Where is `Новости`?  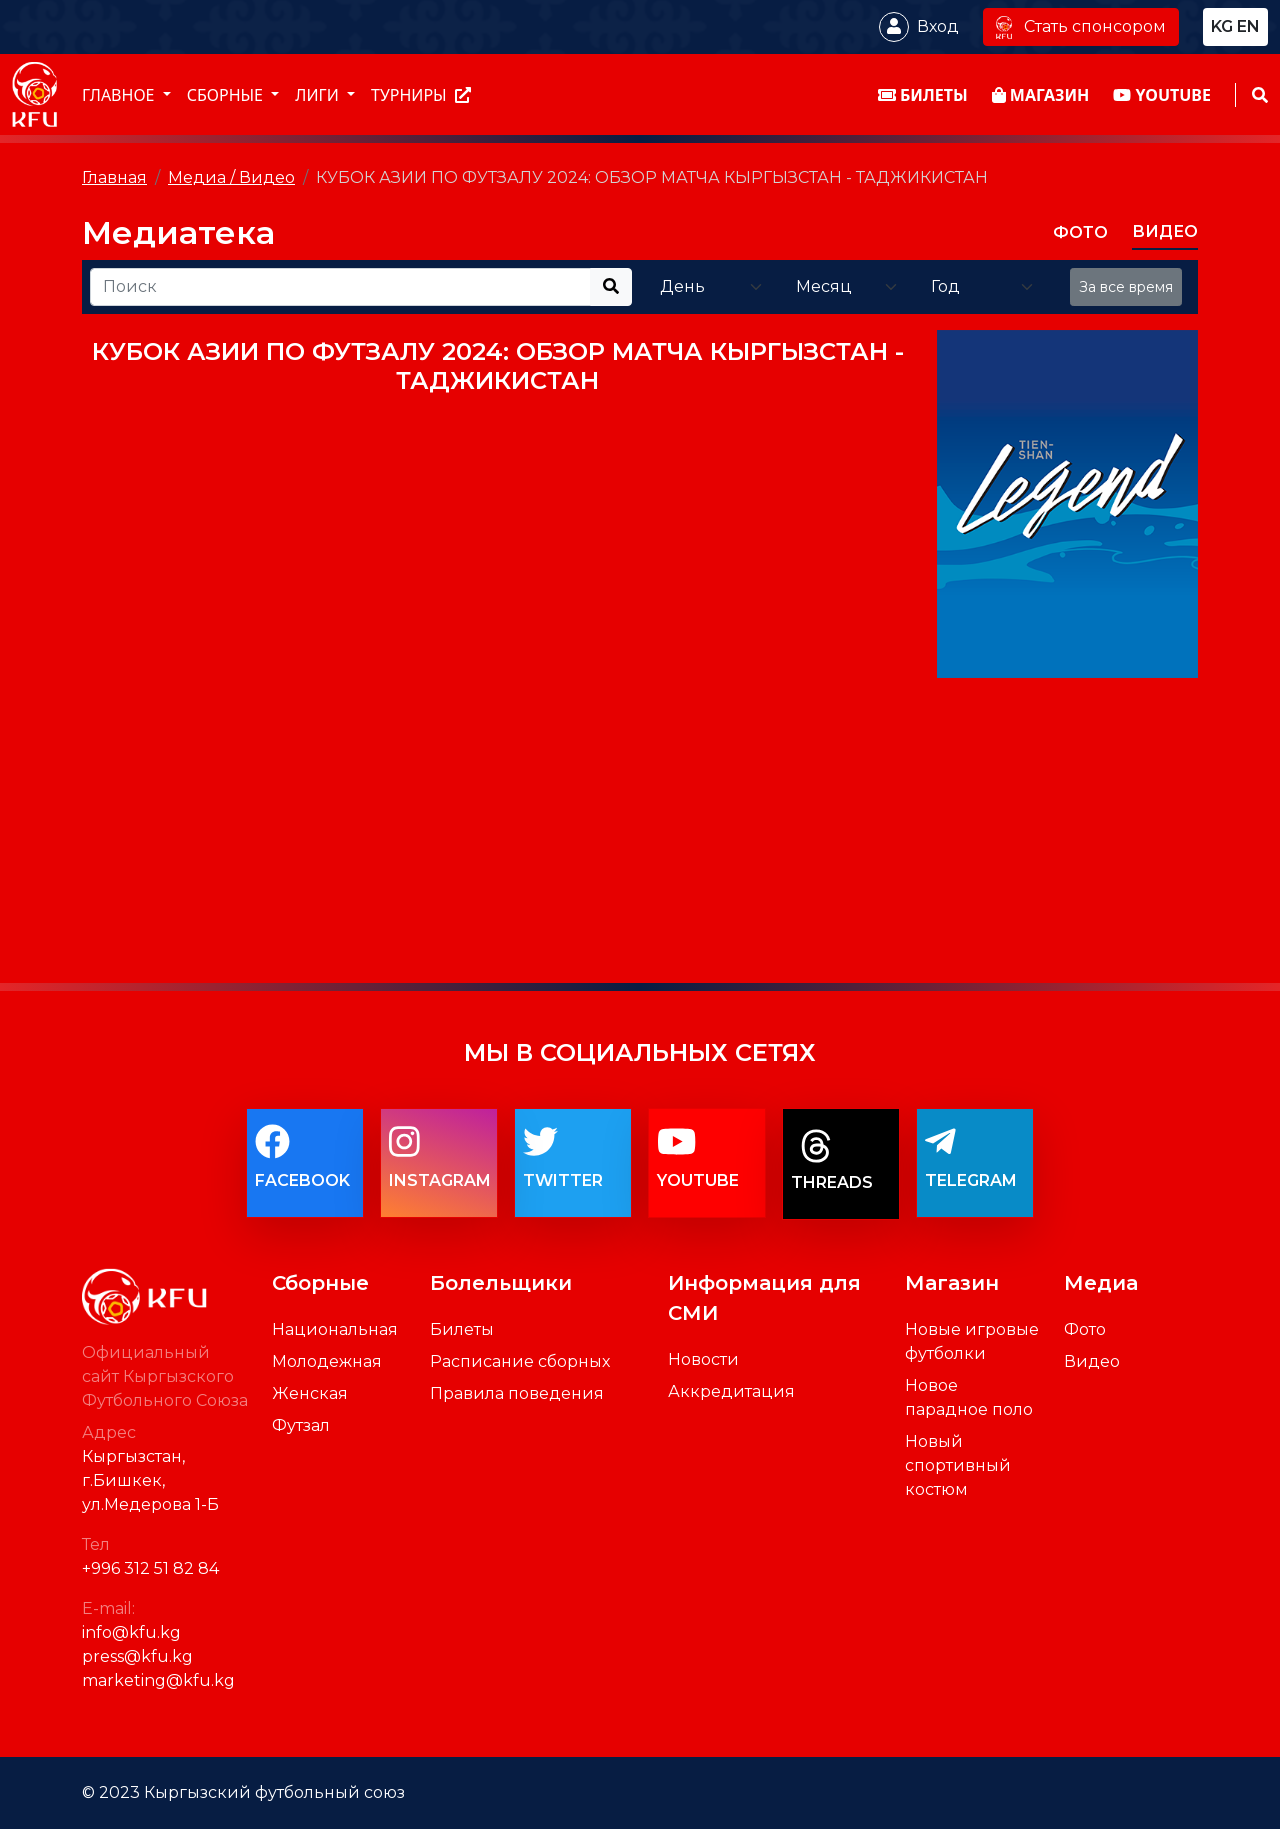
Новости is located at coordinates (703, 1359).